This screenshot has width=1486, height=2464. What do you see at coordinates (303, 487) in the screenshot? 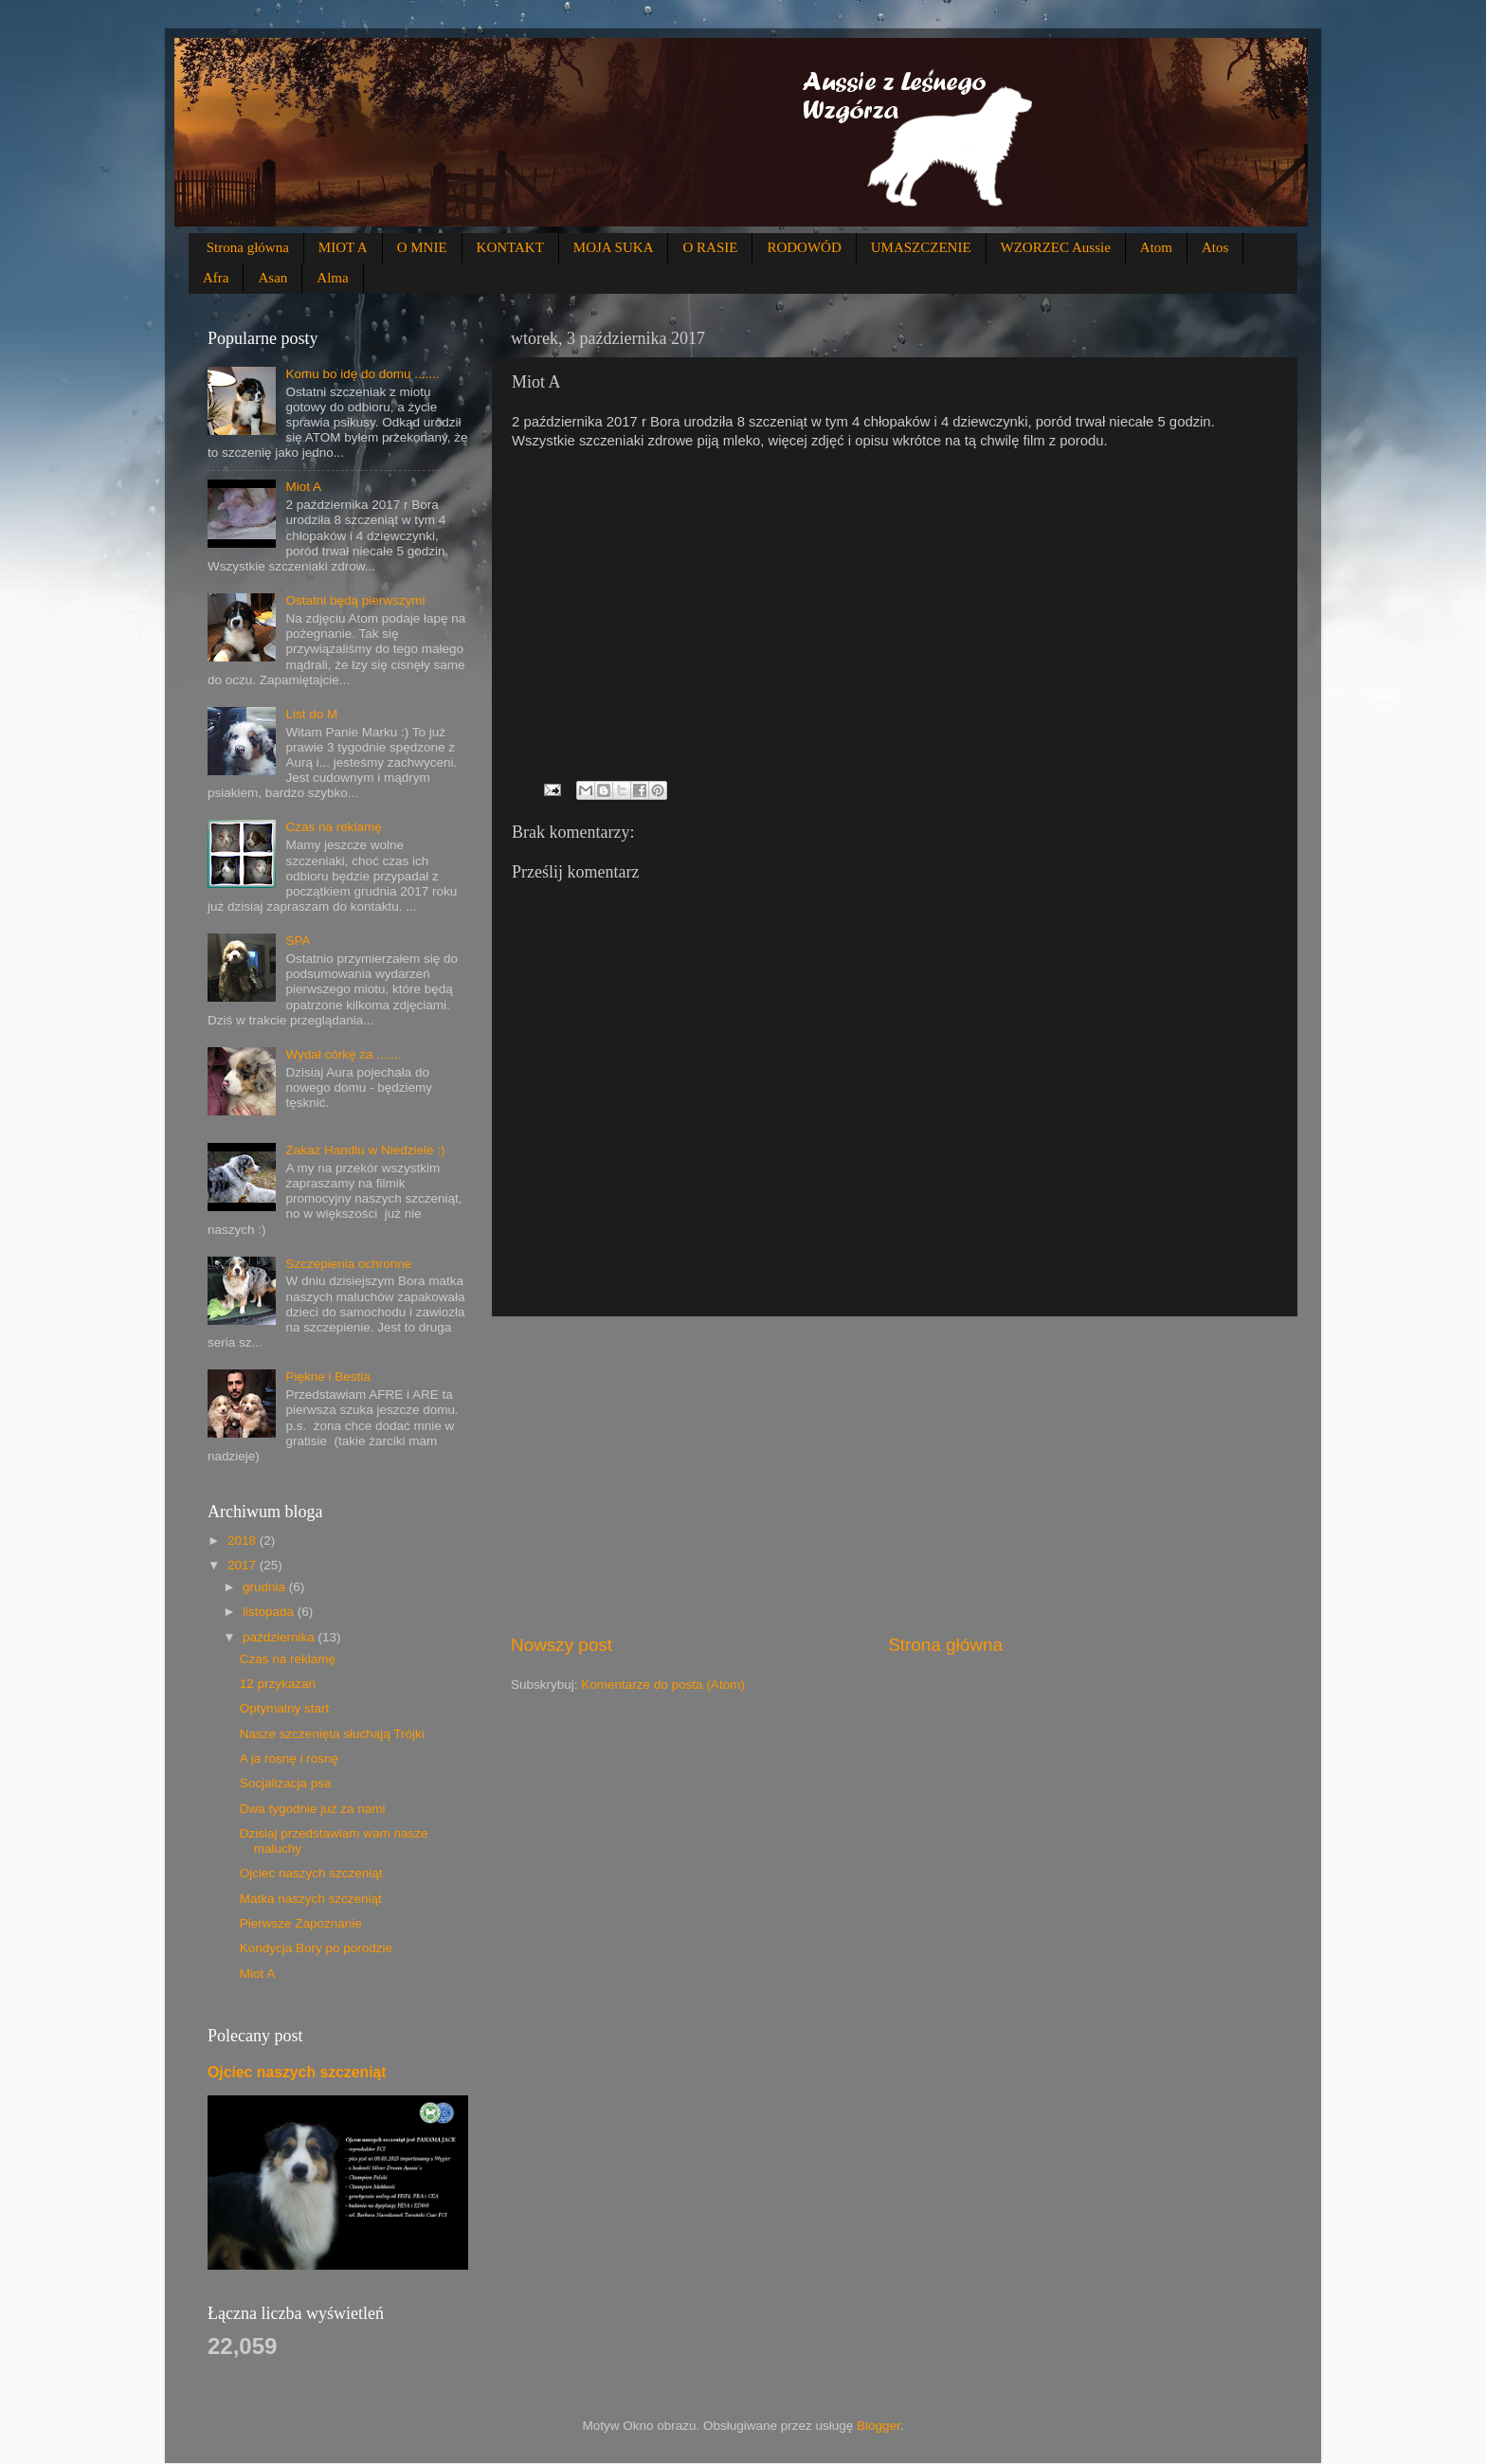
I see `Miot A` at bounding box center [303, 487].